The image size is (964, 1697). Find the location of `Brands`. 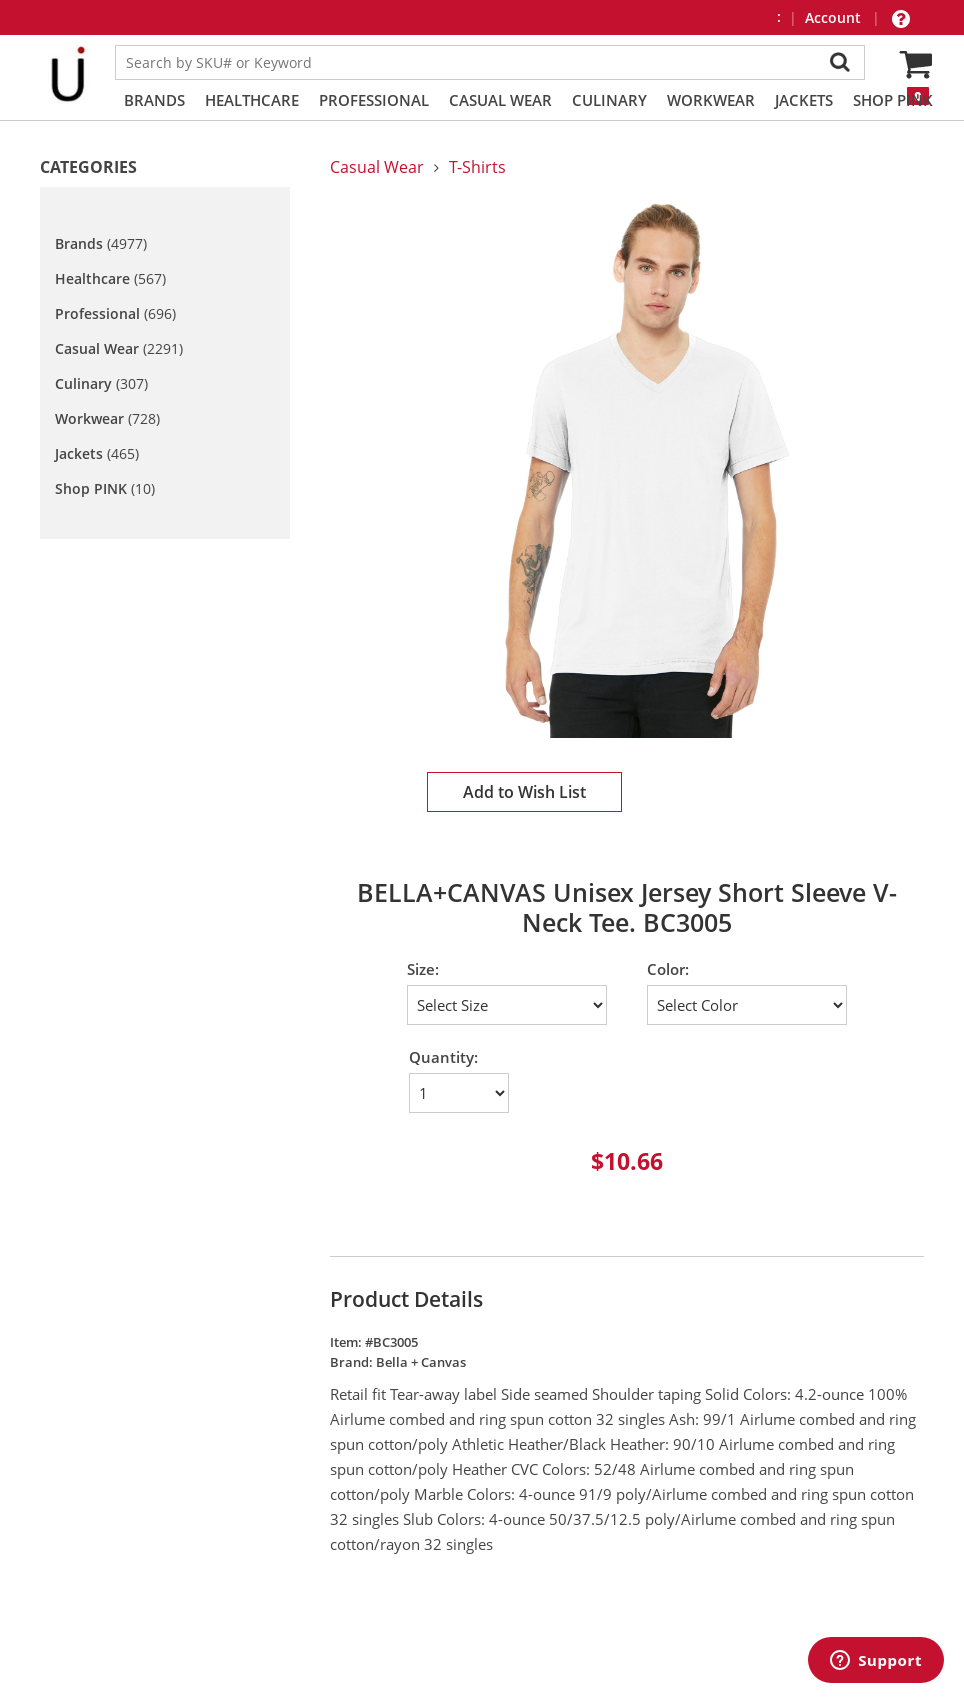

Brands is located at coordinates (154, 100).